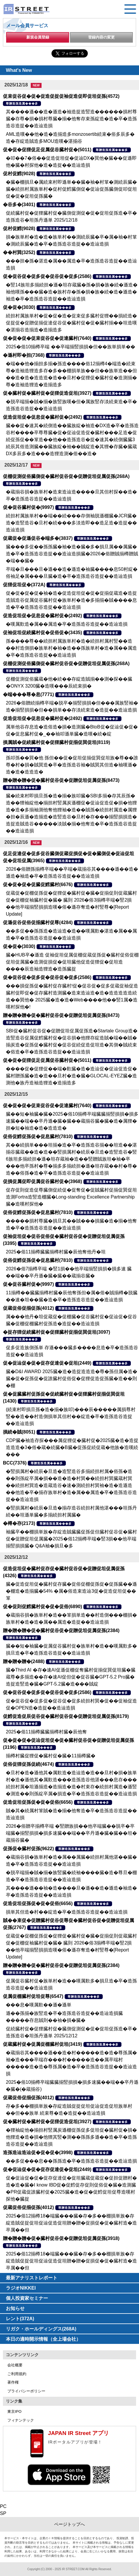 The width and height of the screenshot is (139, 2576). I want to click on 促�促則促鱈臓村促�促�促俗(6890), so click(42, 1606).